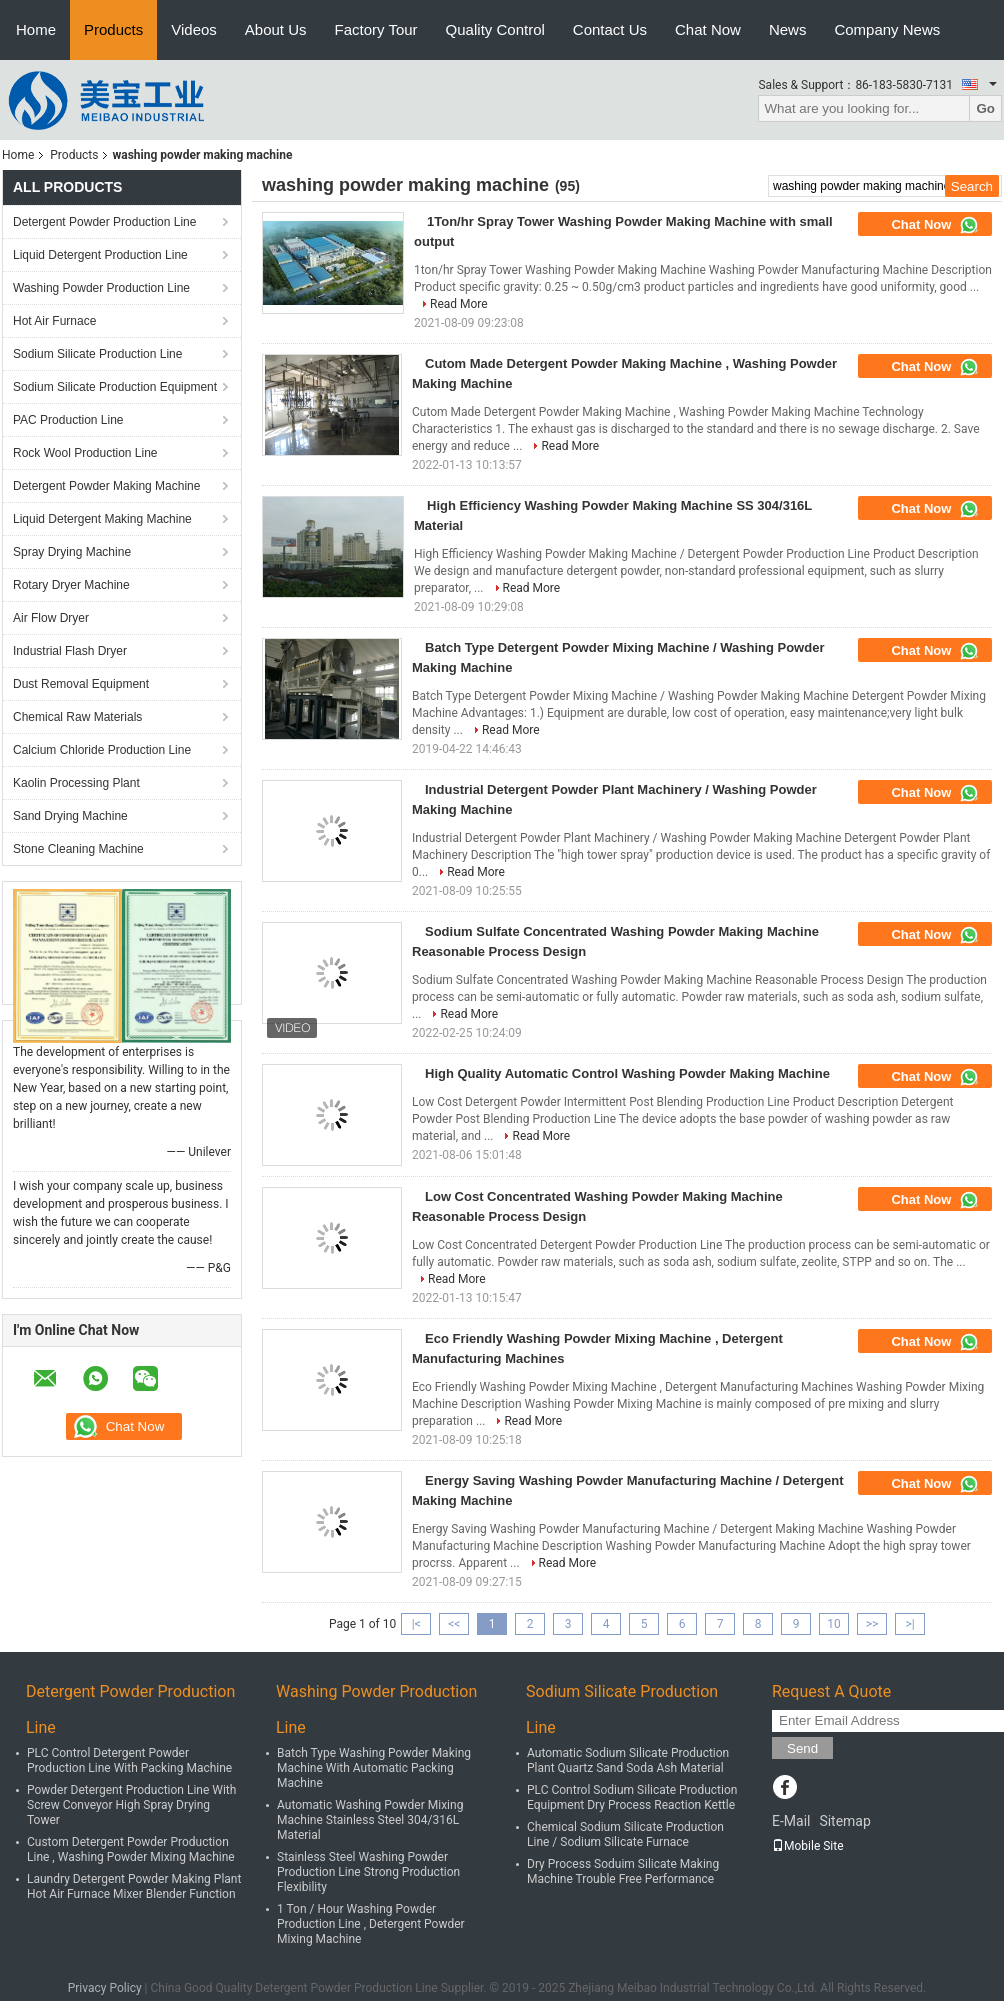 This screenshot has width=1004, height=2001. Describe the element at coordinates (374, 1768) in the screenshot. I see `Batch Type Washing Powder Making Machine With Automatic Packing Machine` at that location.